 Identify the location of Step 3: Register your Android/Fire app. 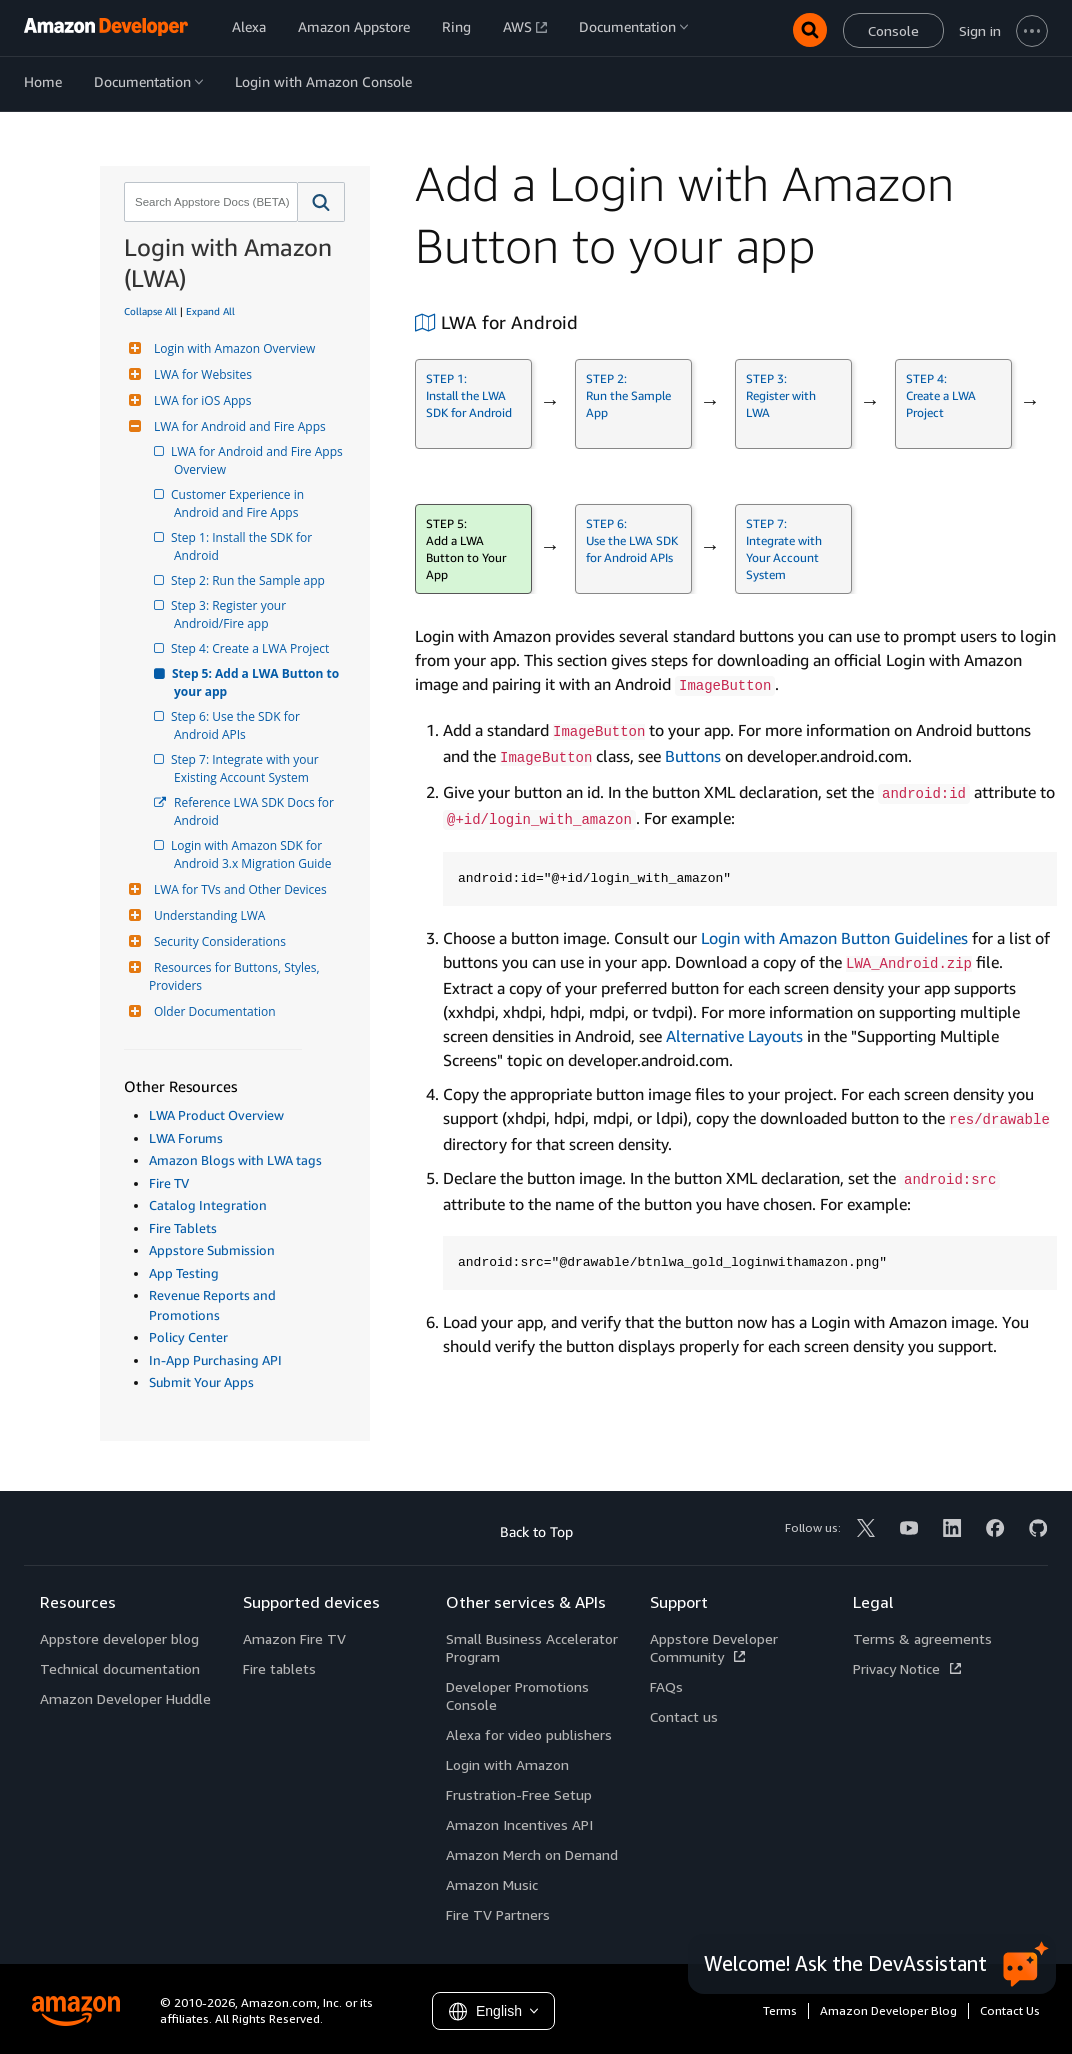
(231, 614).